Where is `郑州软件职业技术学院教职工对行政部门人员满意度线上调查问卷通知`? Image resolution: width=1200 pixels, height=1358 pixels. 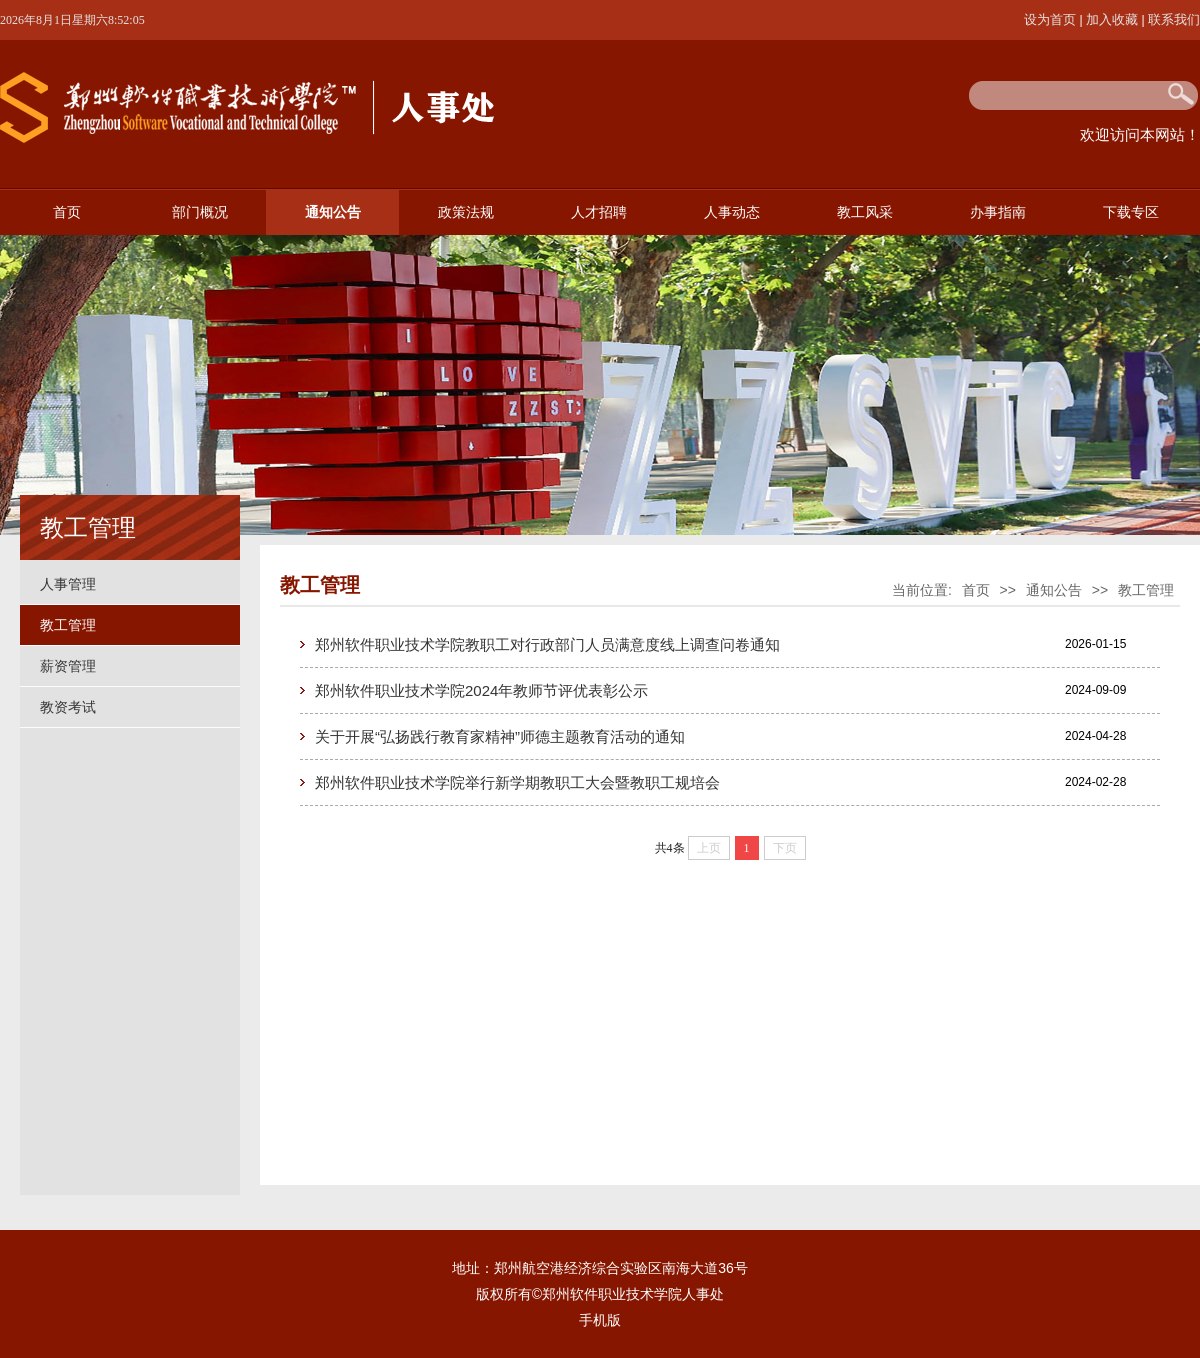 郑州软件职业技术学院教职工对行政部门人员满意度线上调查问卷通知 is located at coordinates (547, 644).